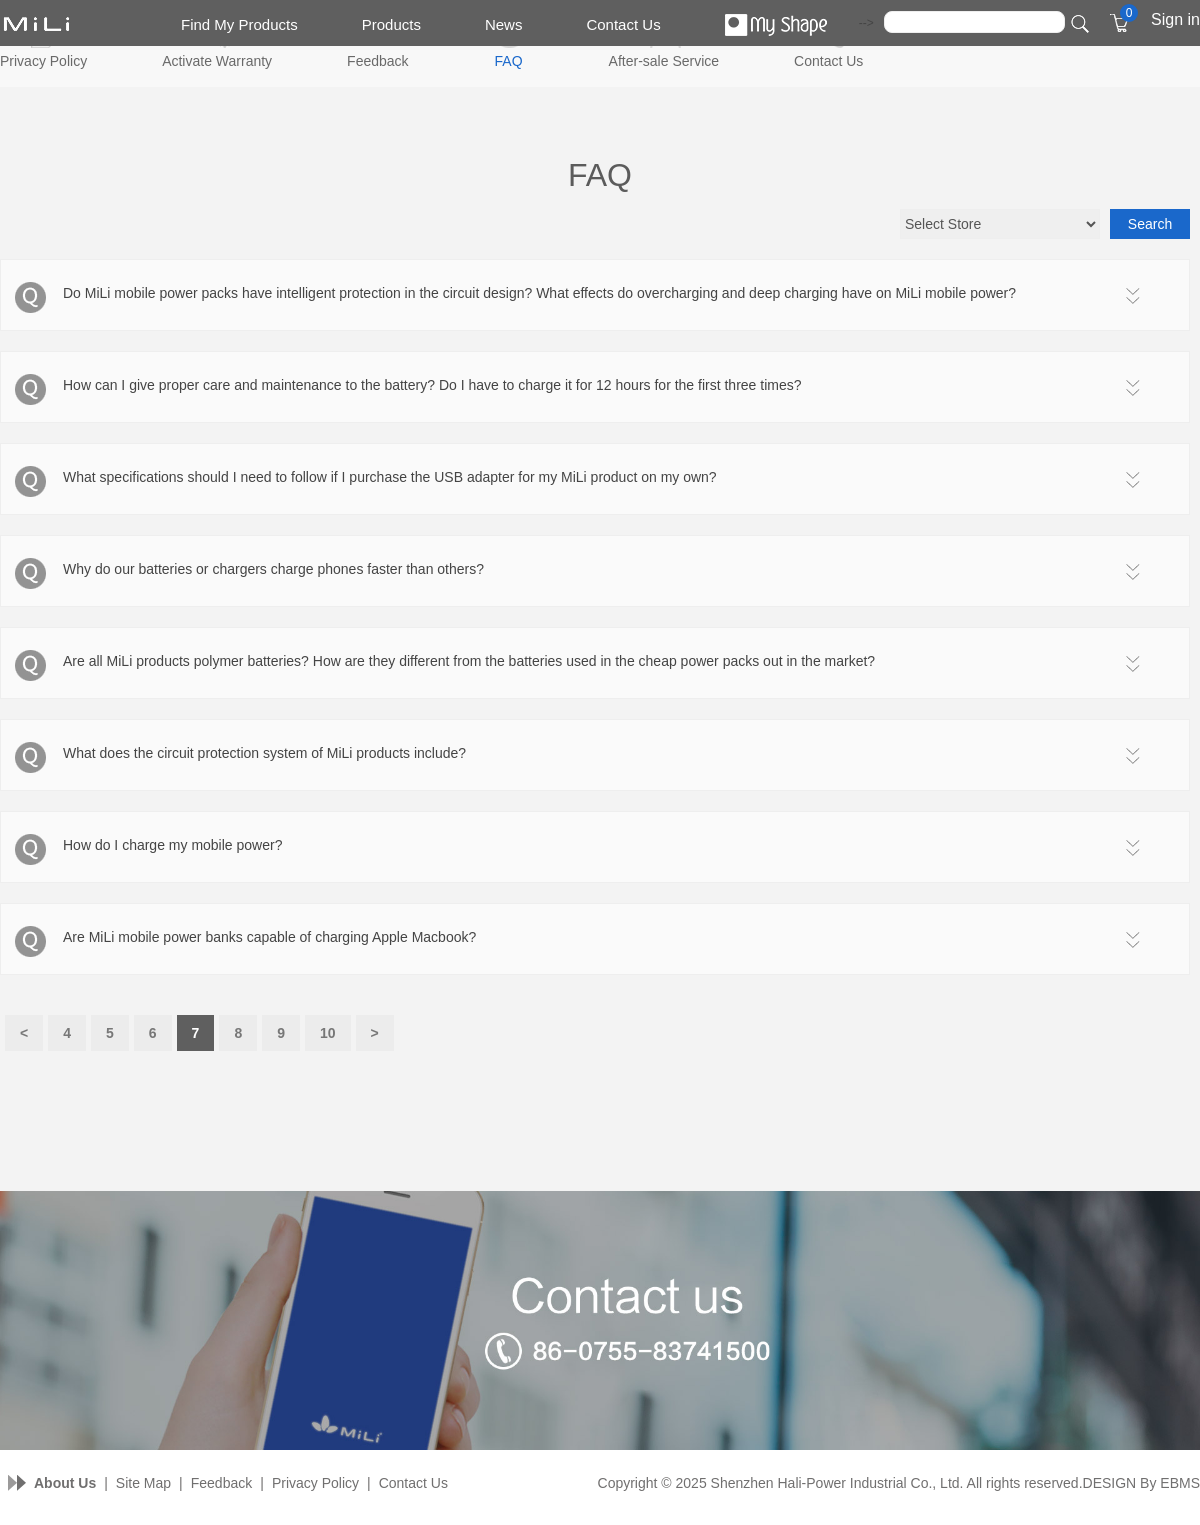 This screenshot has width=1200, height=1525. I want to click on Find My Products, so click(239, 24).